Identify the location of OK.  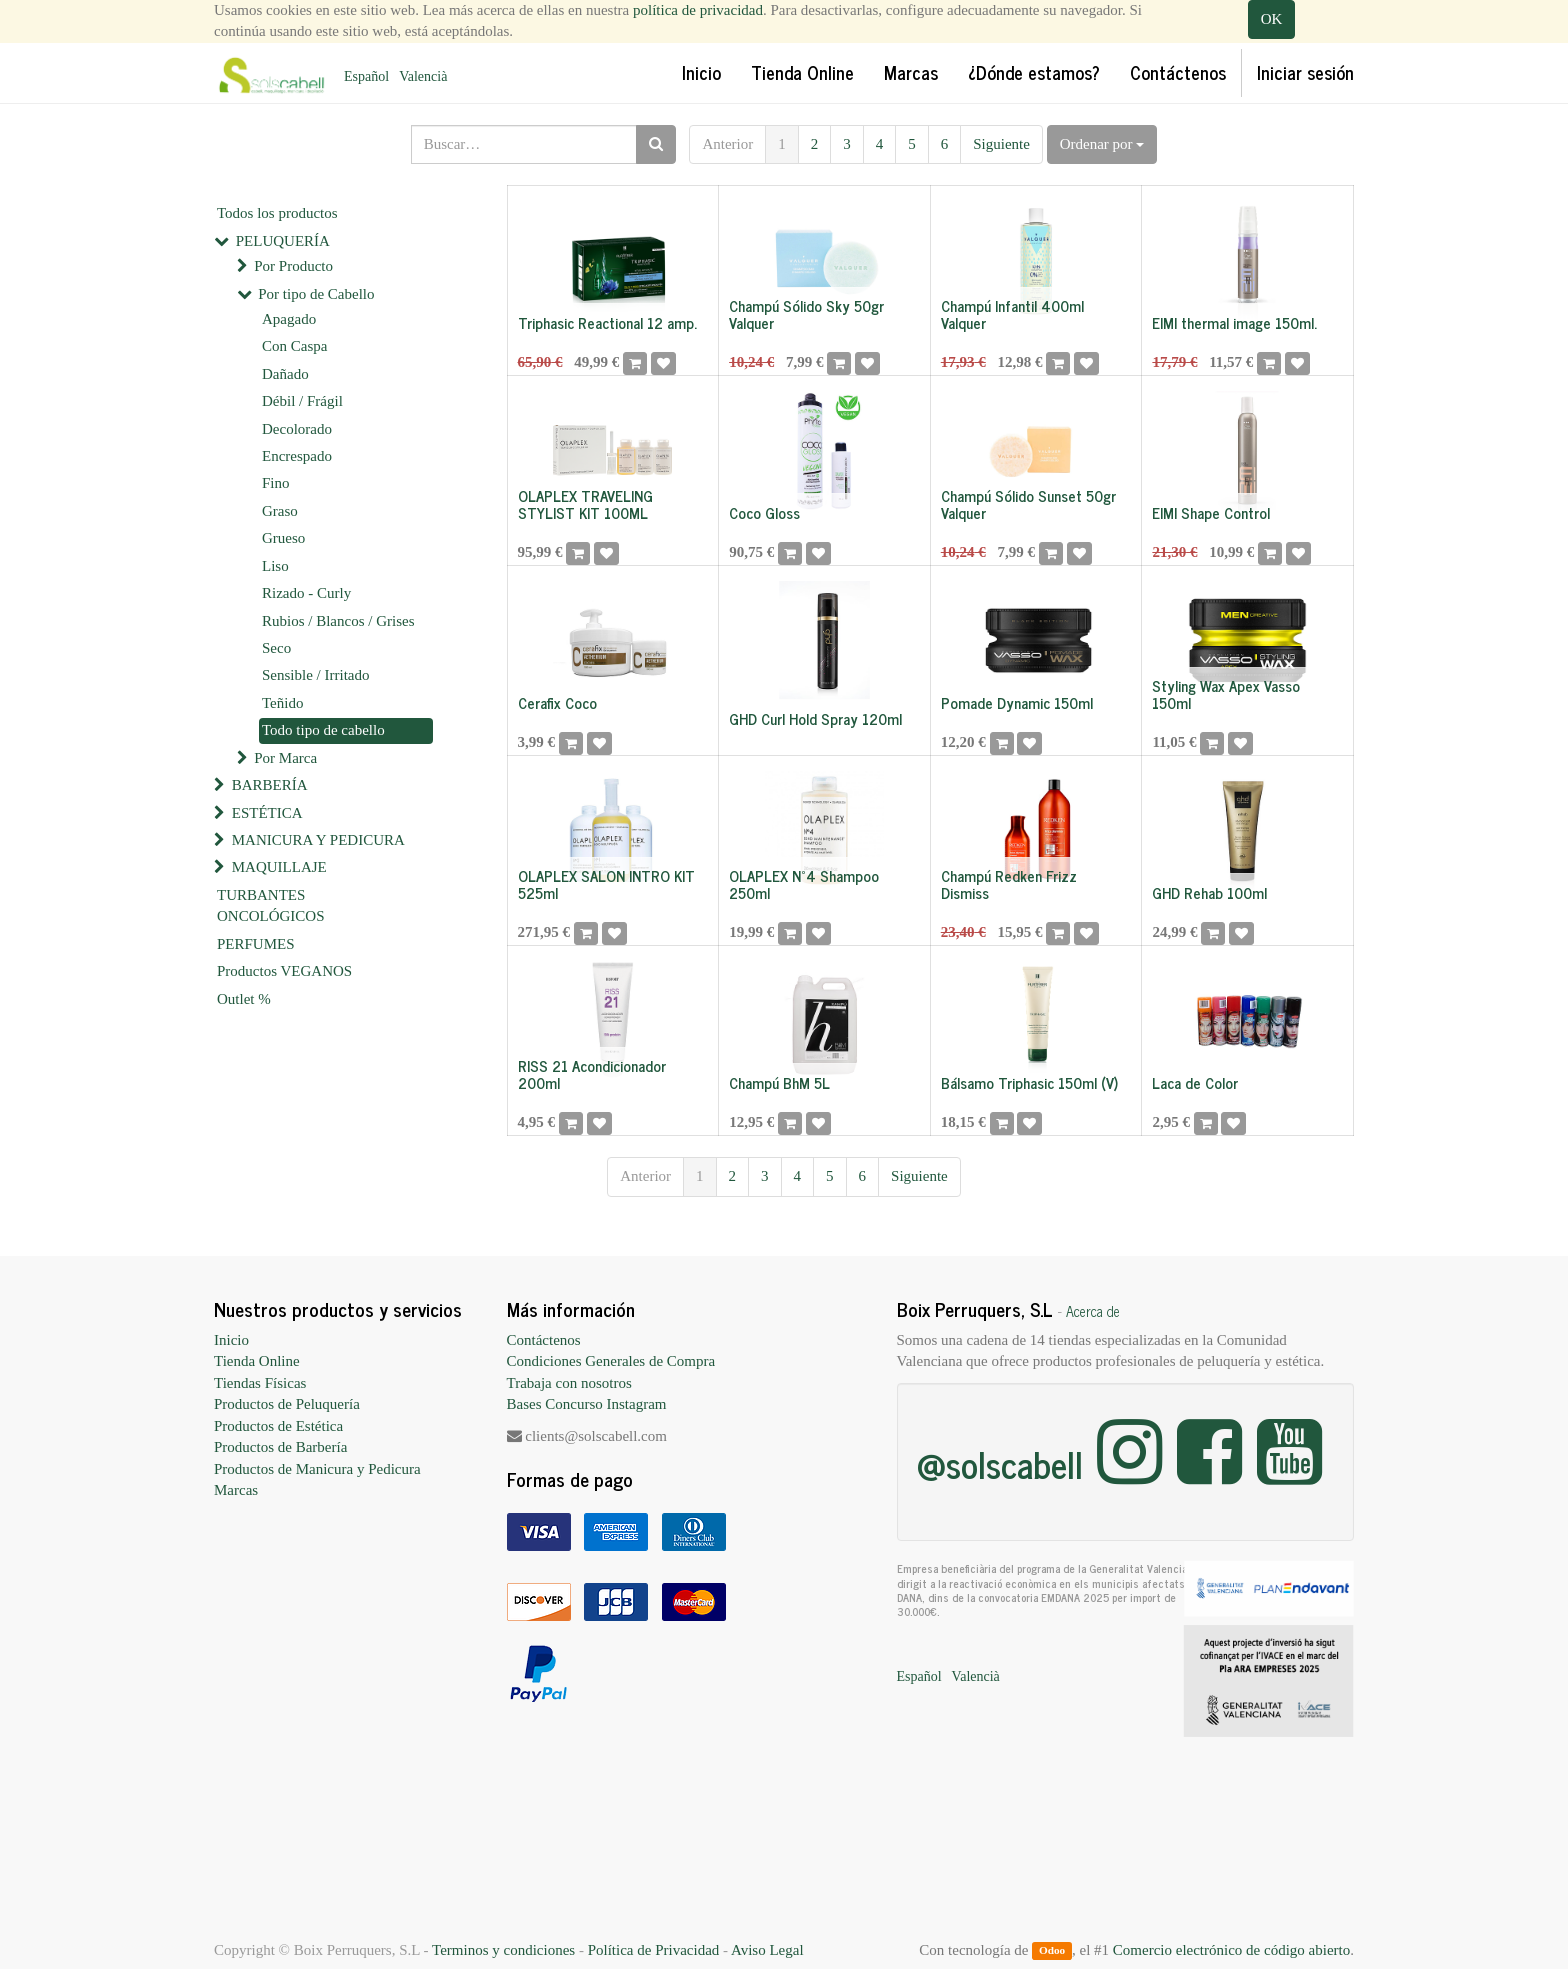
(1272, 19).